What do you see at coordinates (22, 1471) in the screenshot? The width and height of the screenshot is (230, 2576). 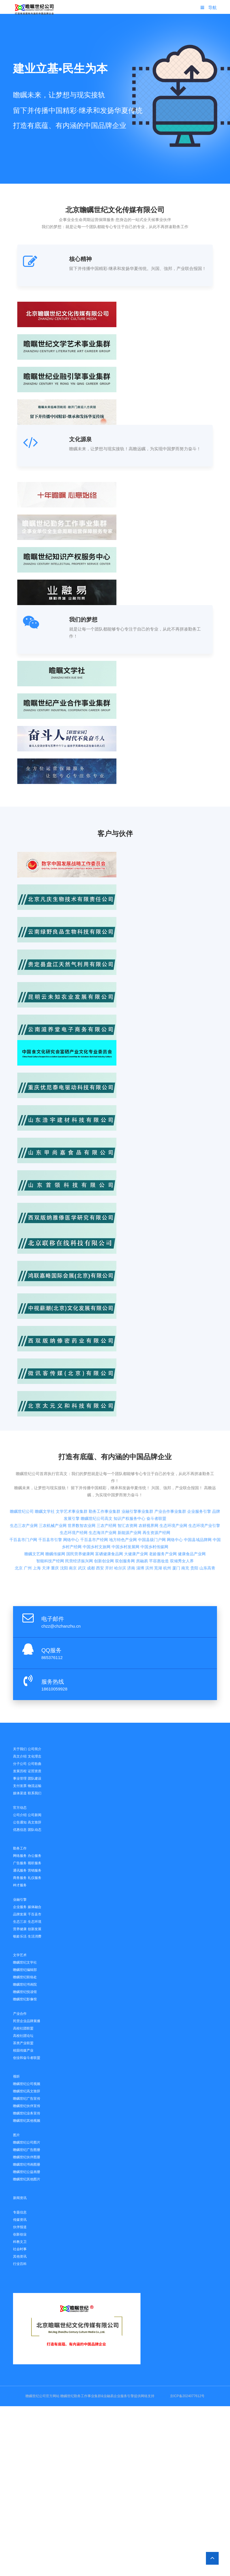 I see `瞻瞩世纪公司` at bounding box center [22, 1471].